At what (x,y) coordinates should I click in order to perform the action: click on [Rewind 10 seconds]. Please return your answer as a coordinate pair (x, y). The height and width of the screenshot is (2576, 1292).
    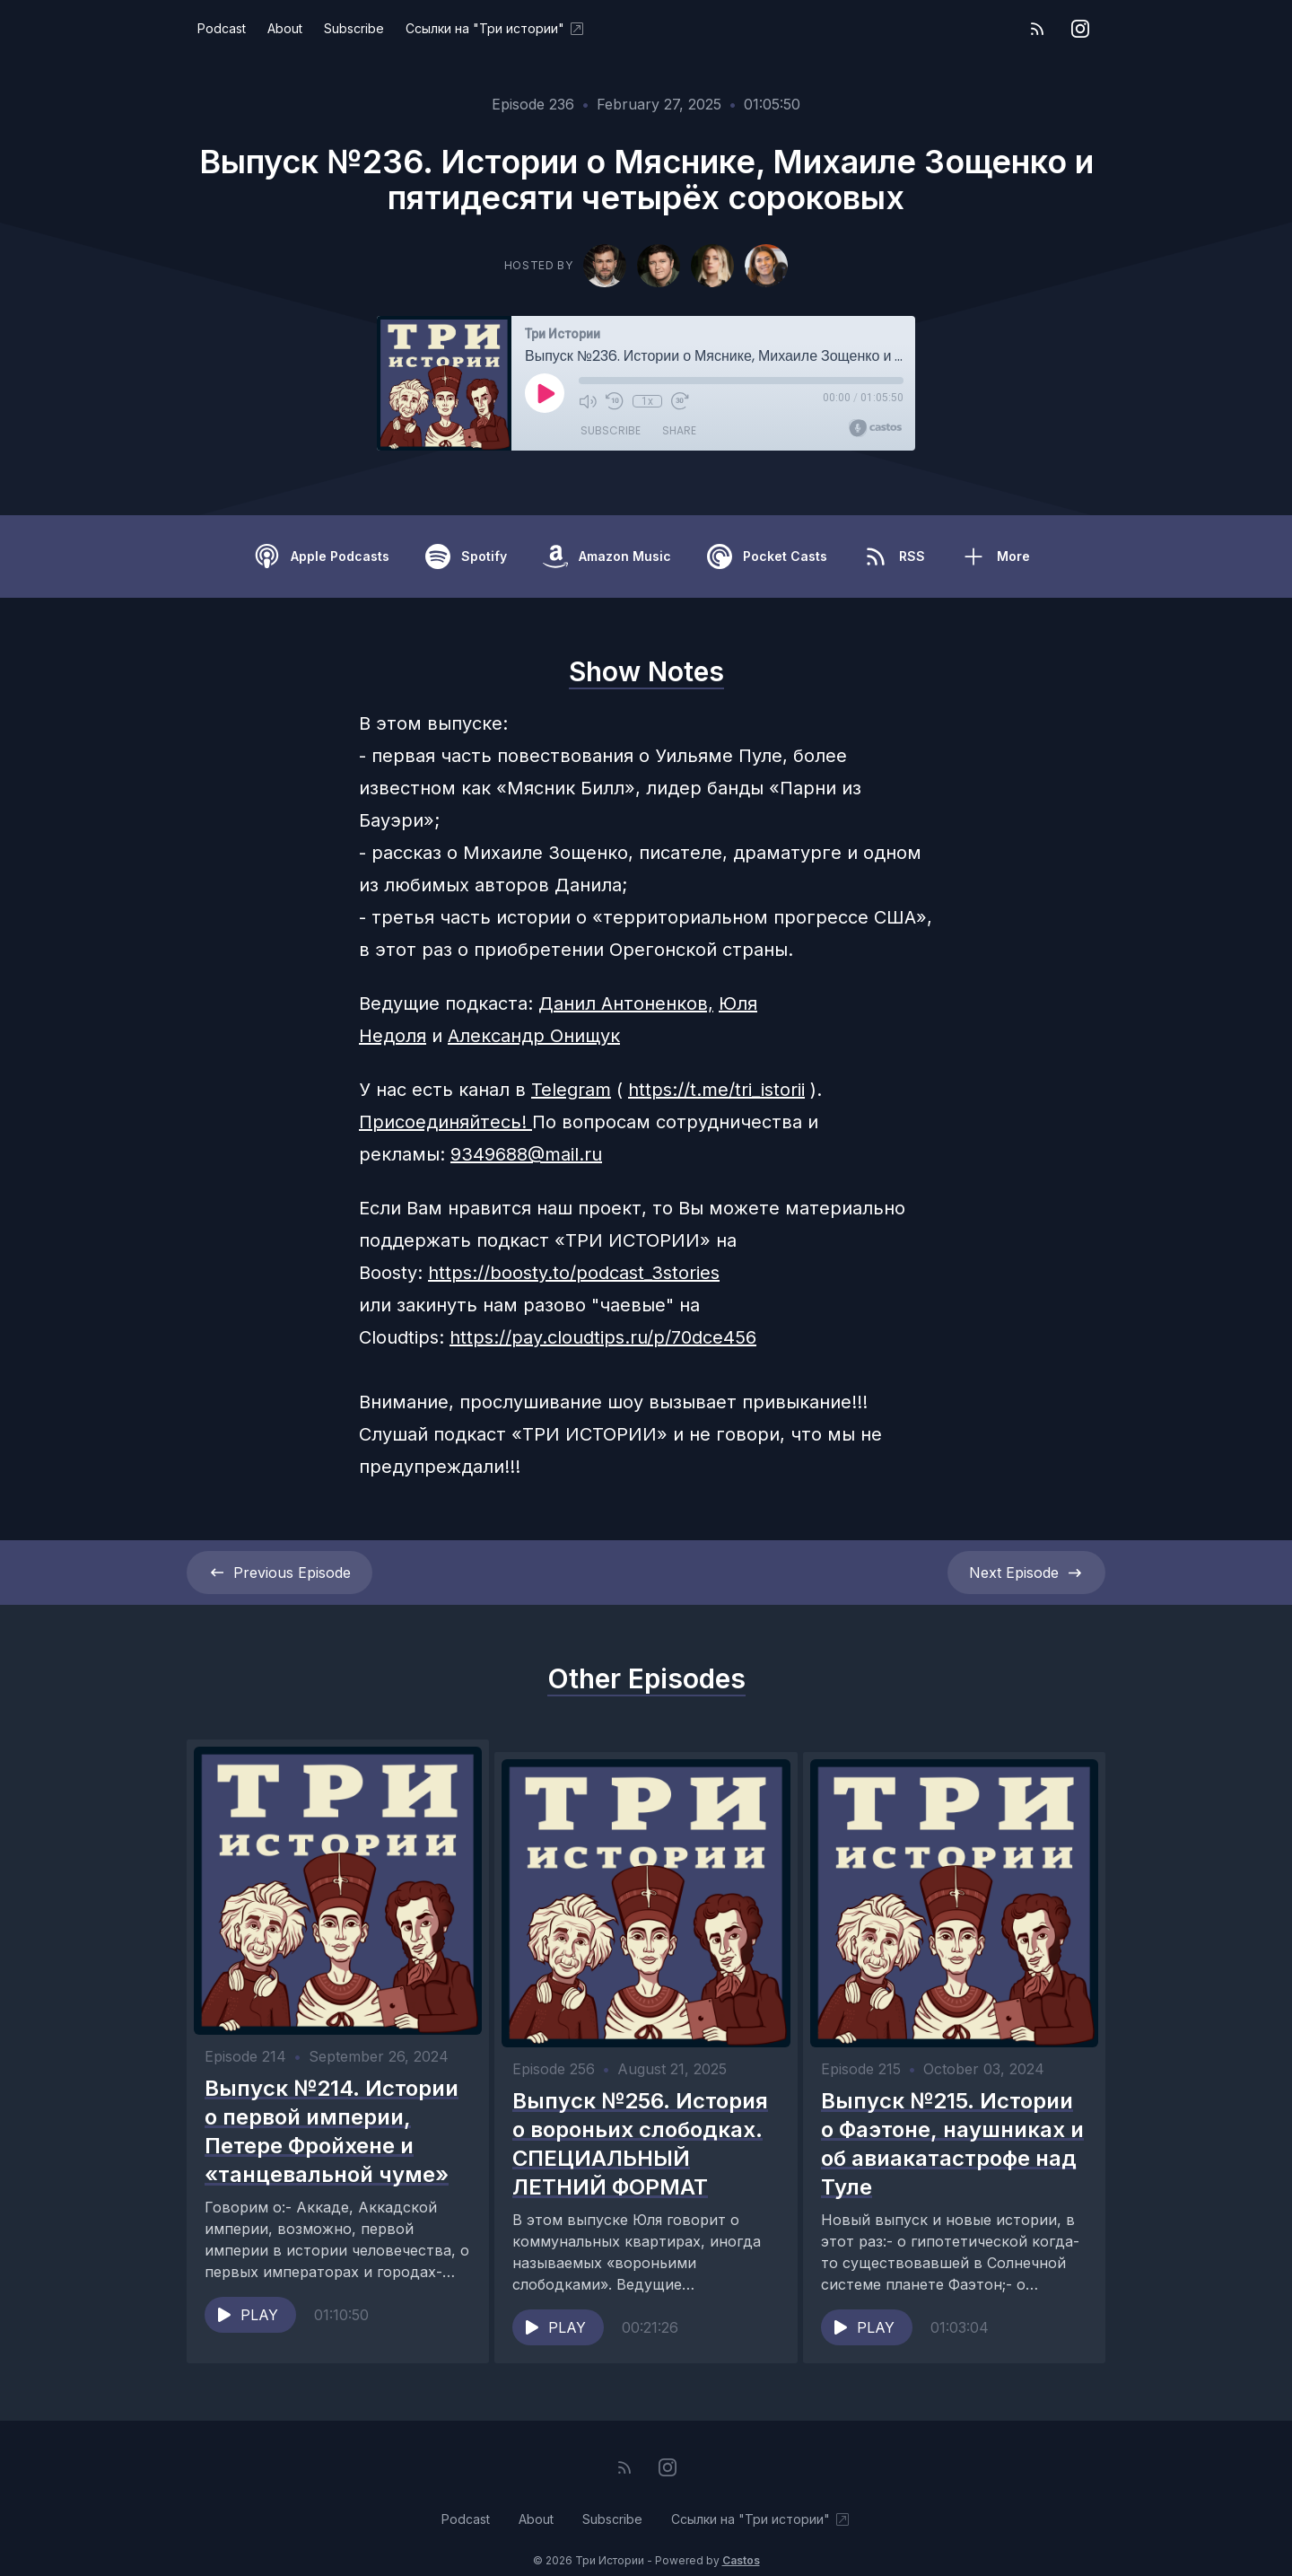
    Looking at the image, I should click on (615, 401).